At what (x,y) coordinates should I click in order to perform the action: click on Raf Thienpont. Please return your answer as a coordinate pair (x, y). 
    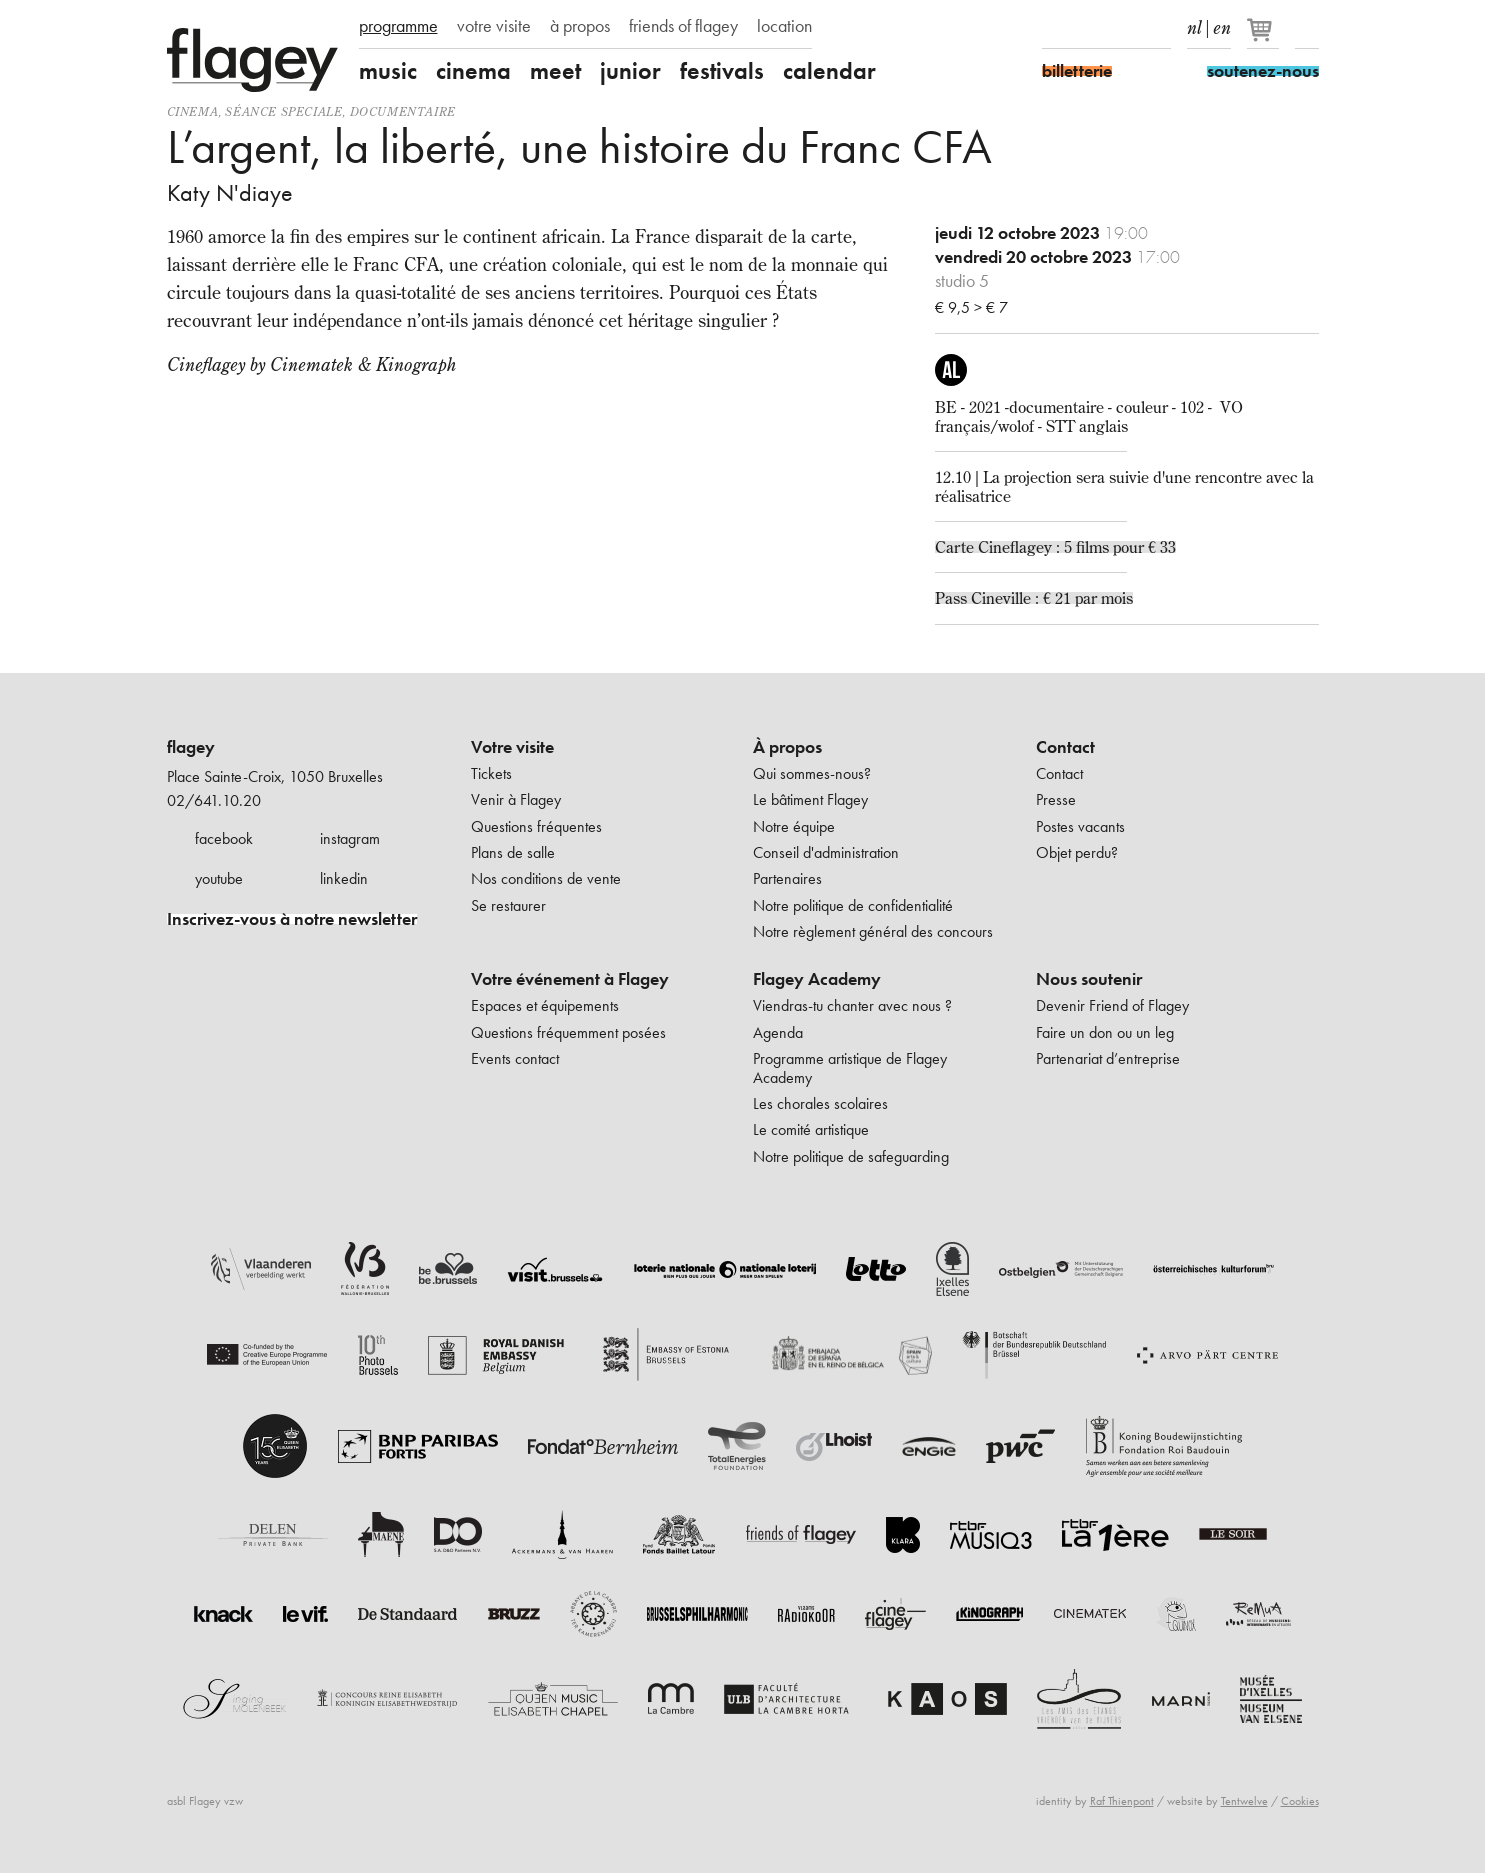
    Looking at the image, I should click on (1122, 1801).